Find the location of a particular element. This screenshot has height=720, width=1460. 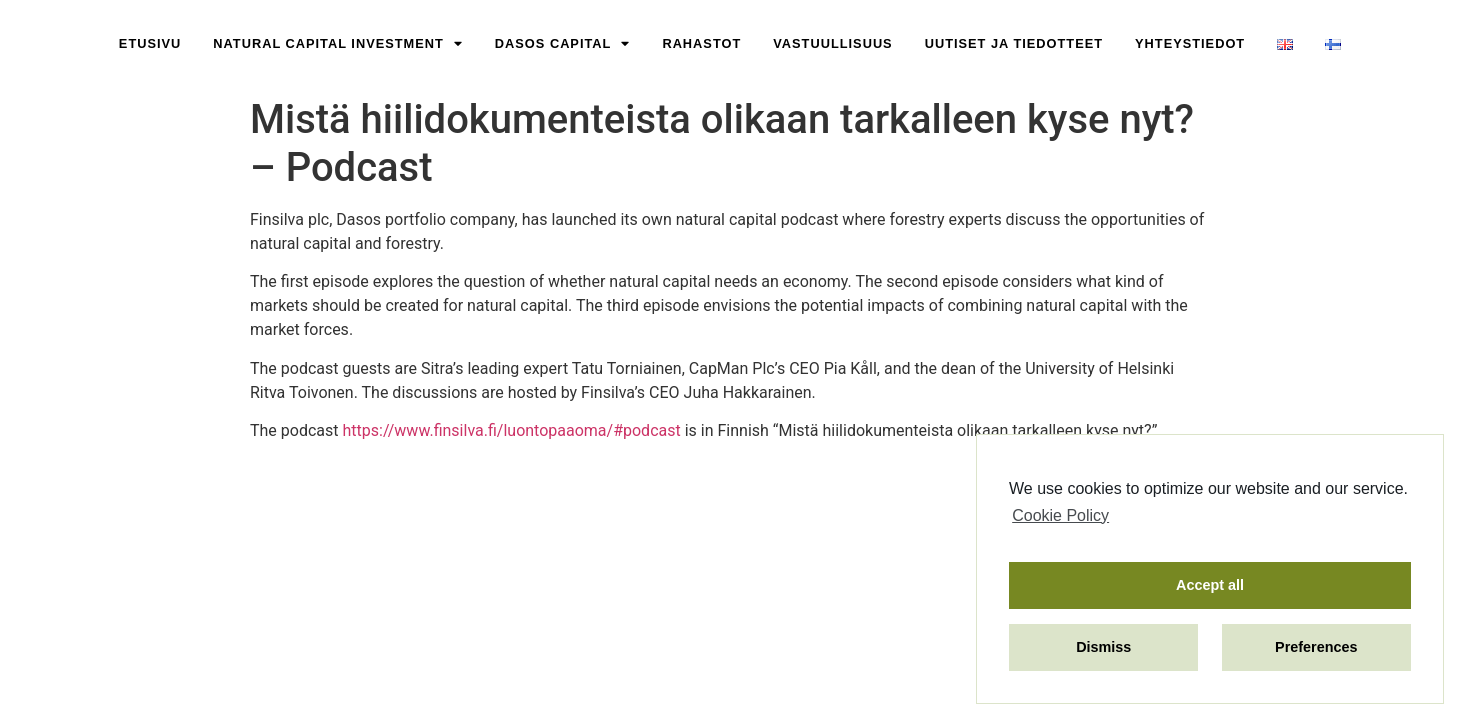

Etusivu is located at coordinates (150, 43).